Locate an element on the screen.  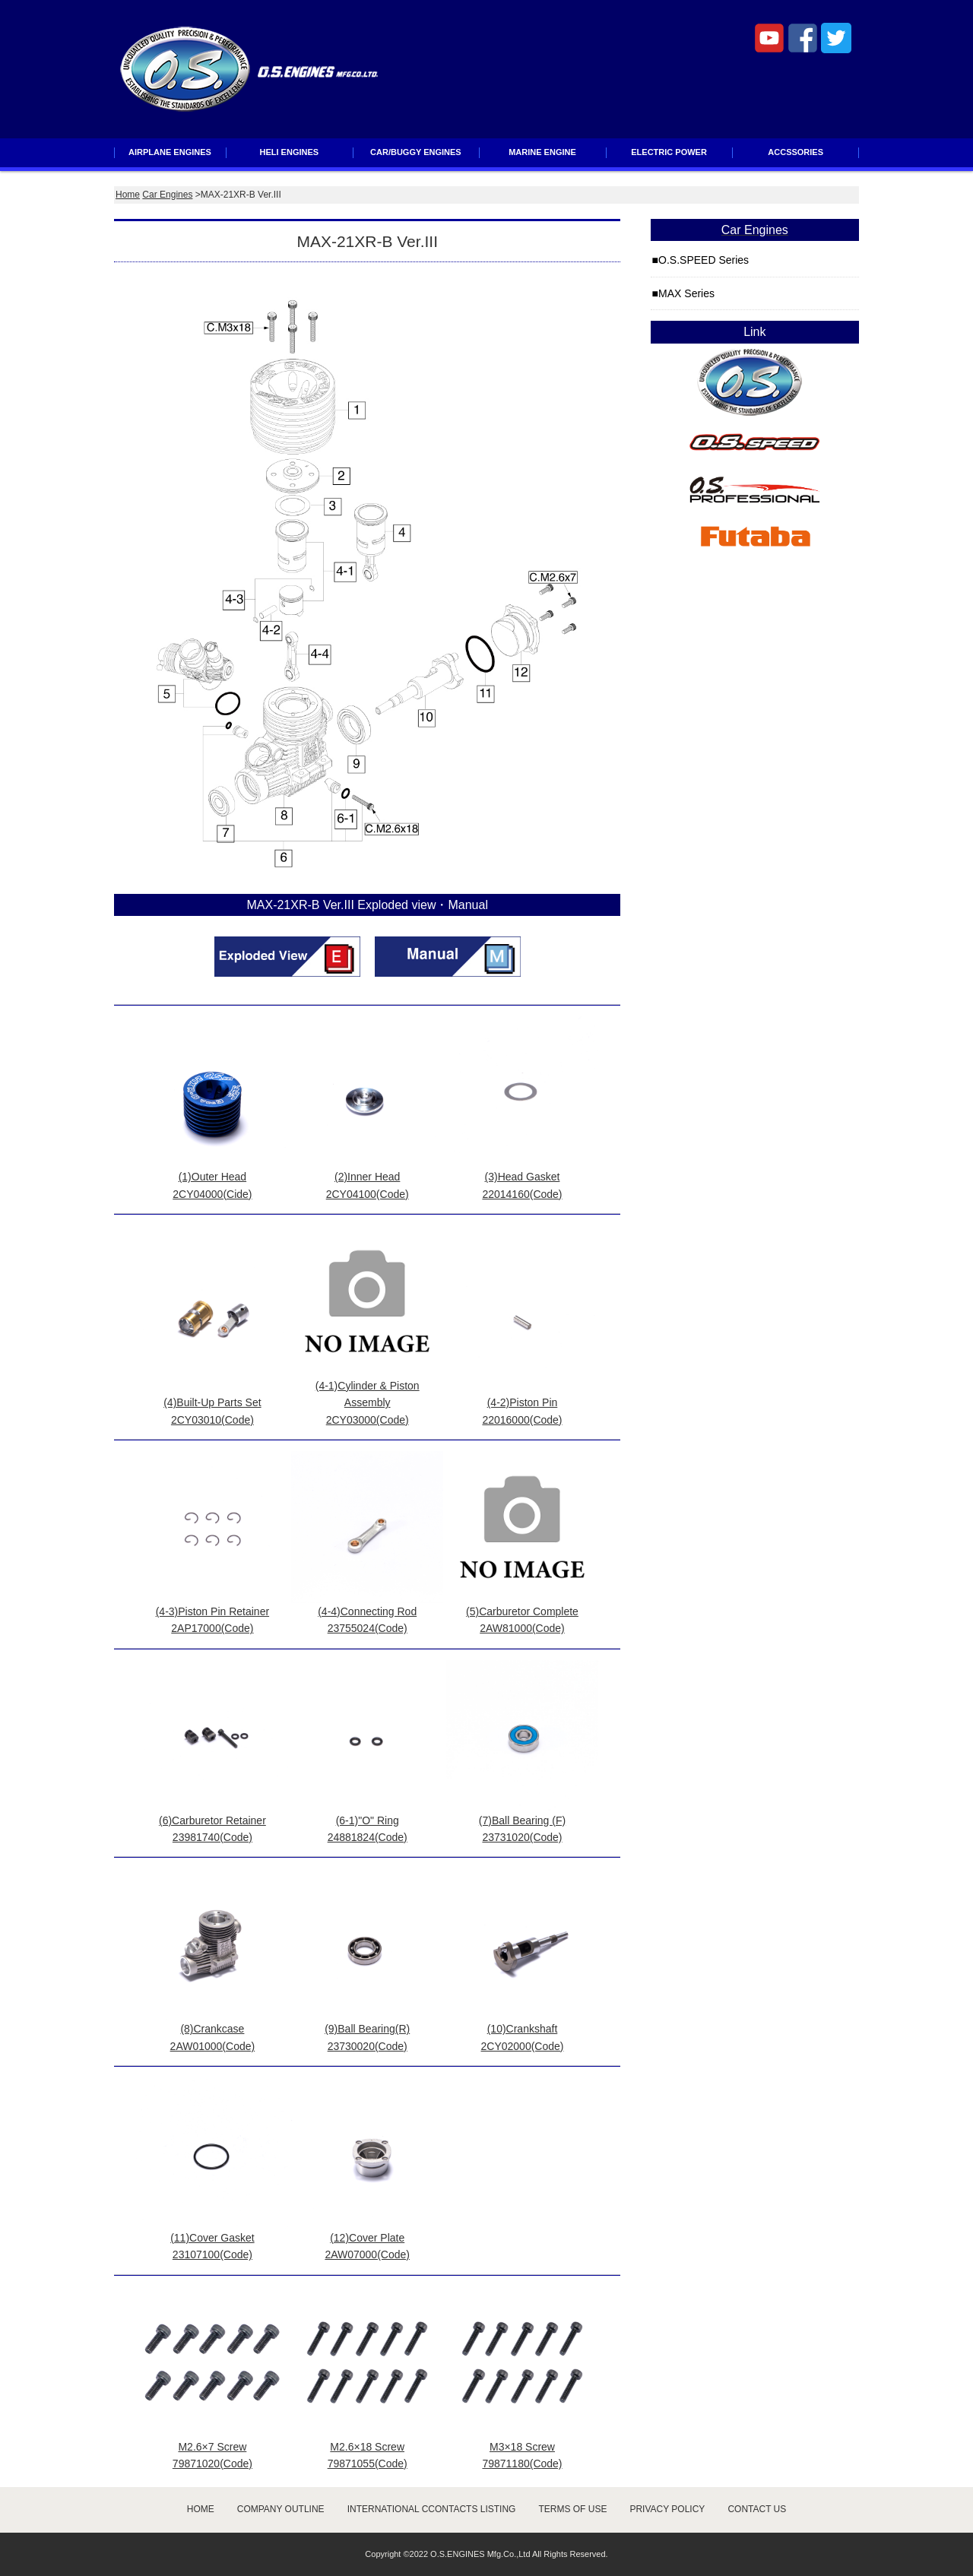
ELECTRIC POWER is located at coordinates (669, 152).